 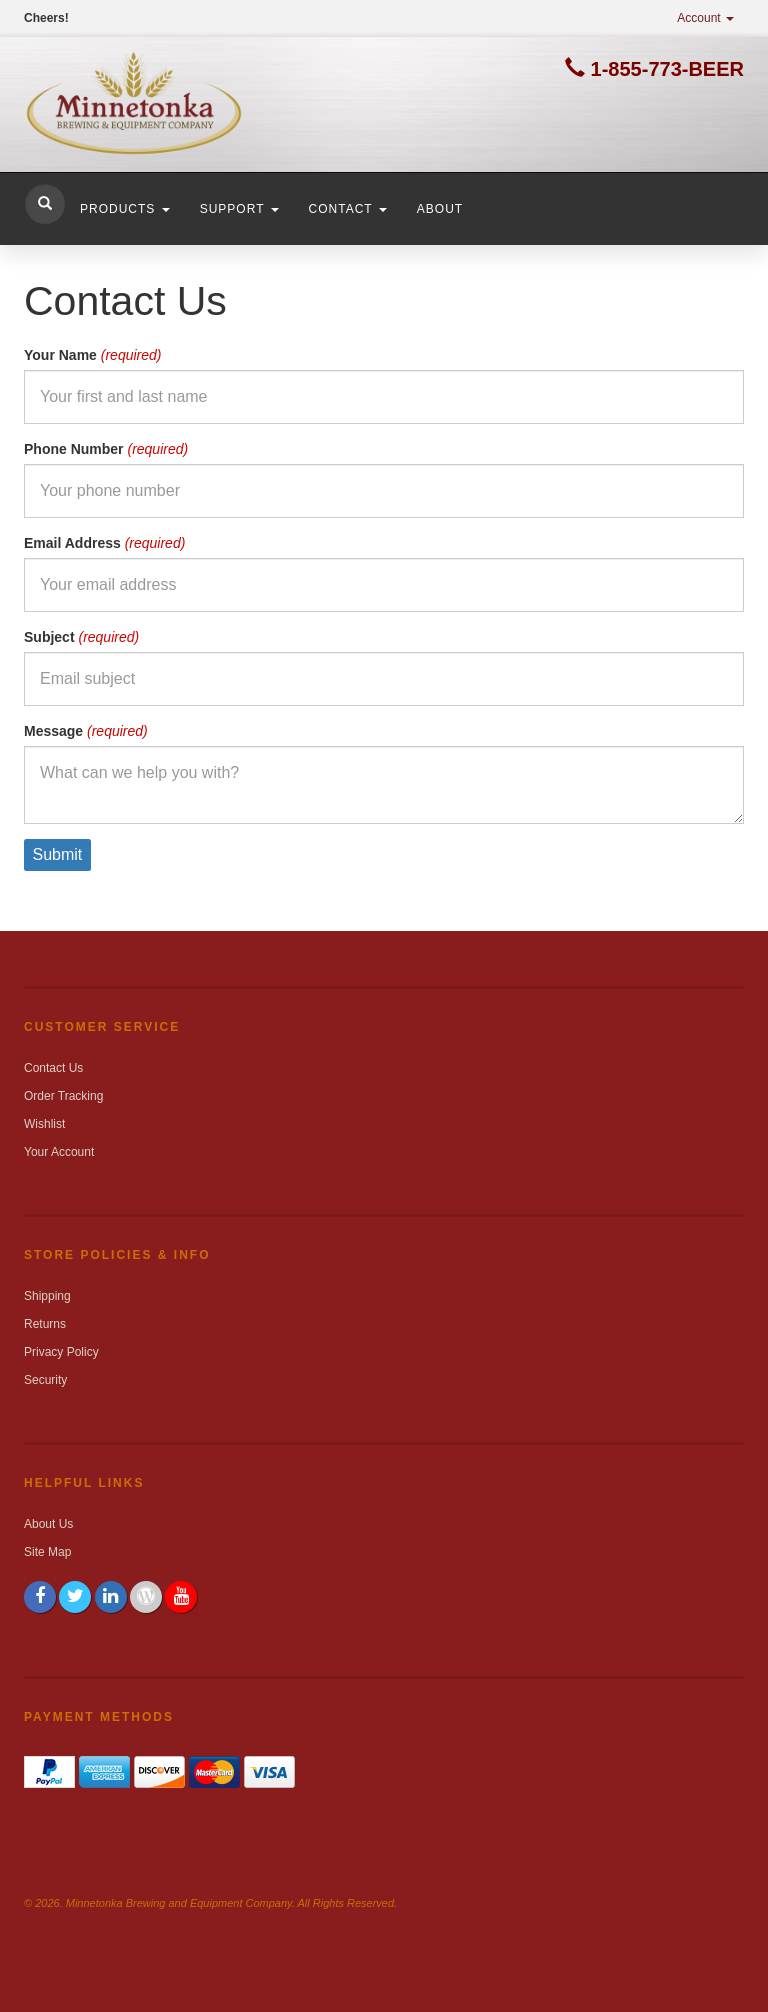 What do you see at coordinates (440, 209) in the screenshot?
I see `About` at bounding box center [440, 209].